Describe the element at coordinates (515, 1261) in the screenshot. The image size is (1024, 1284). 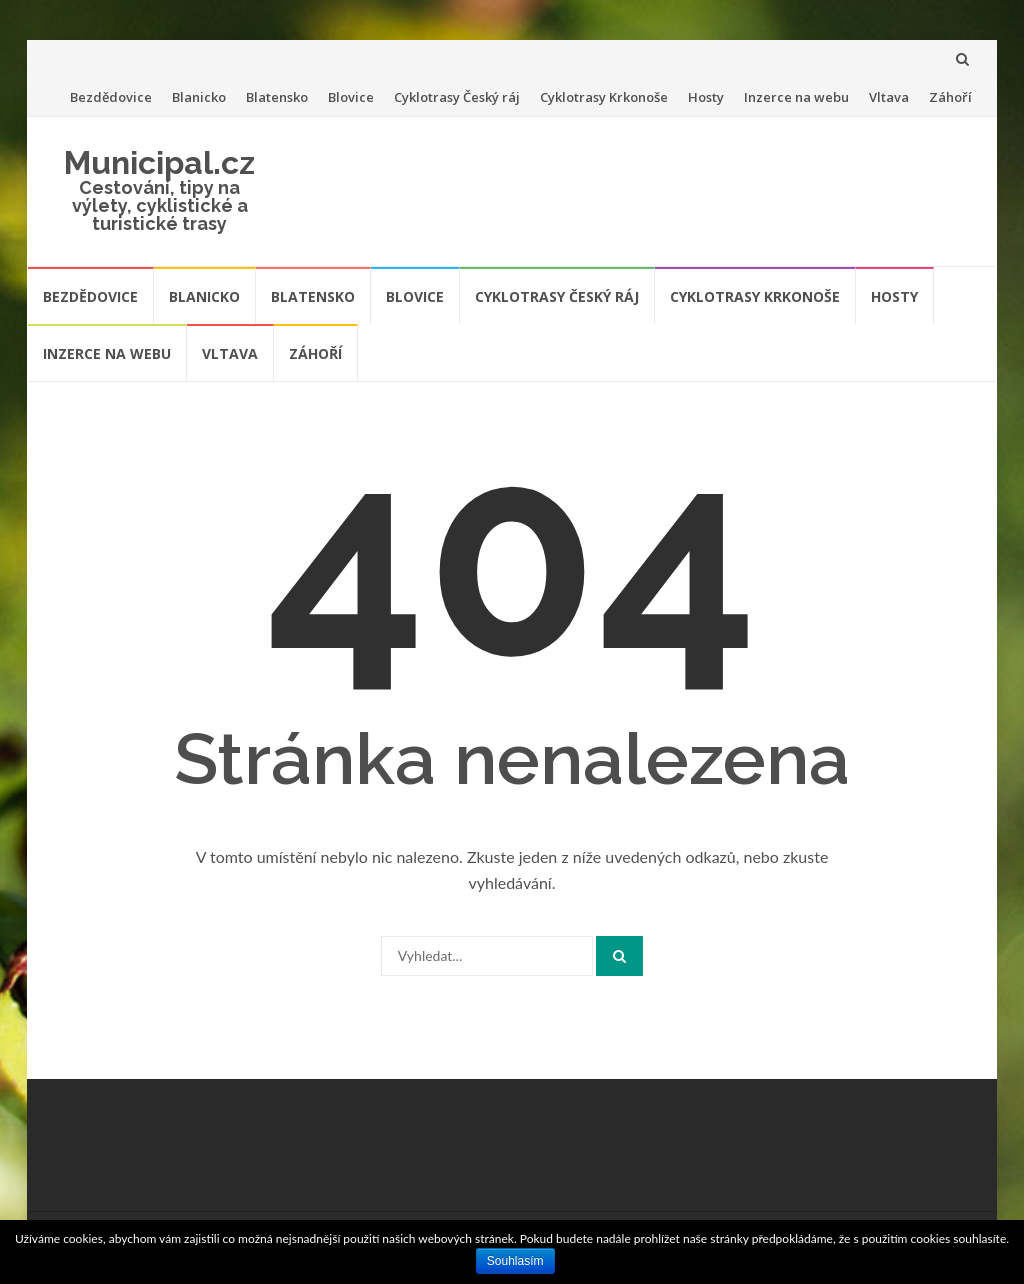
I see `Souhlasím` at that location.